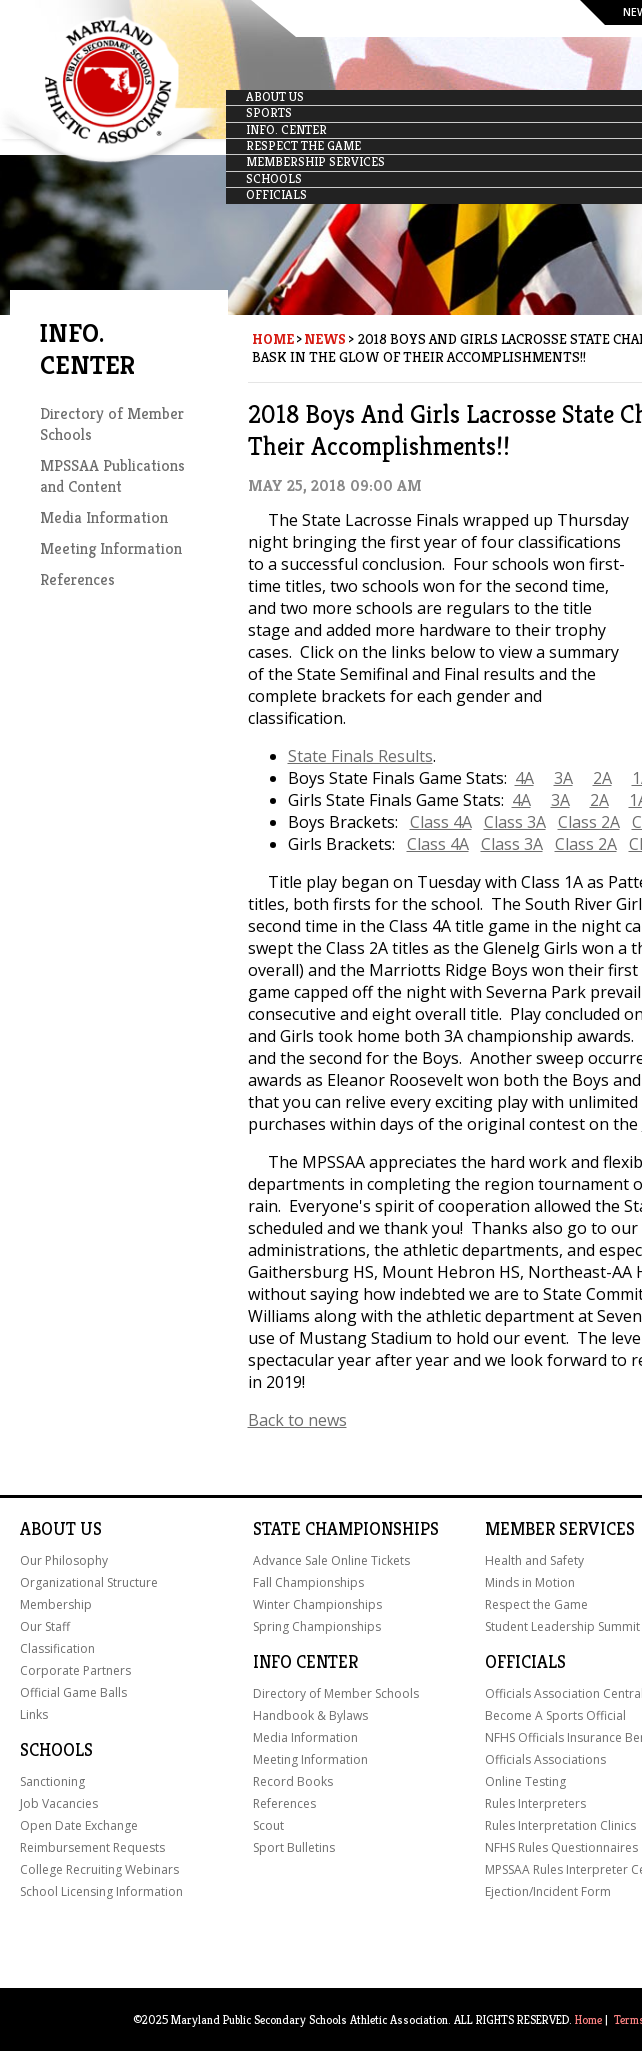 The height and width of the screenshot is (2051, 642). What do you see at coordinates (310, 1715) in the screenshot?
I see `Handbook & Bylaws` at bounding box center [310, 1715].